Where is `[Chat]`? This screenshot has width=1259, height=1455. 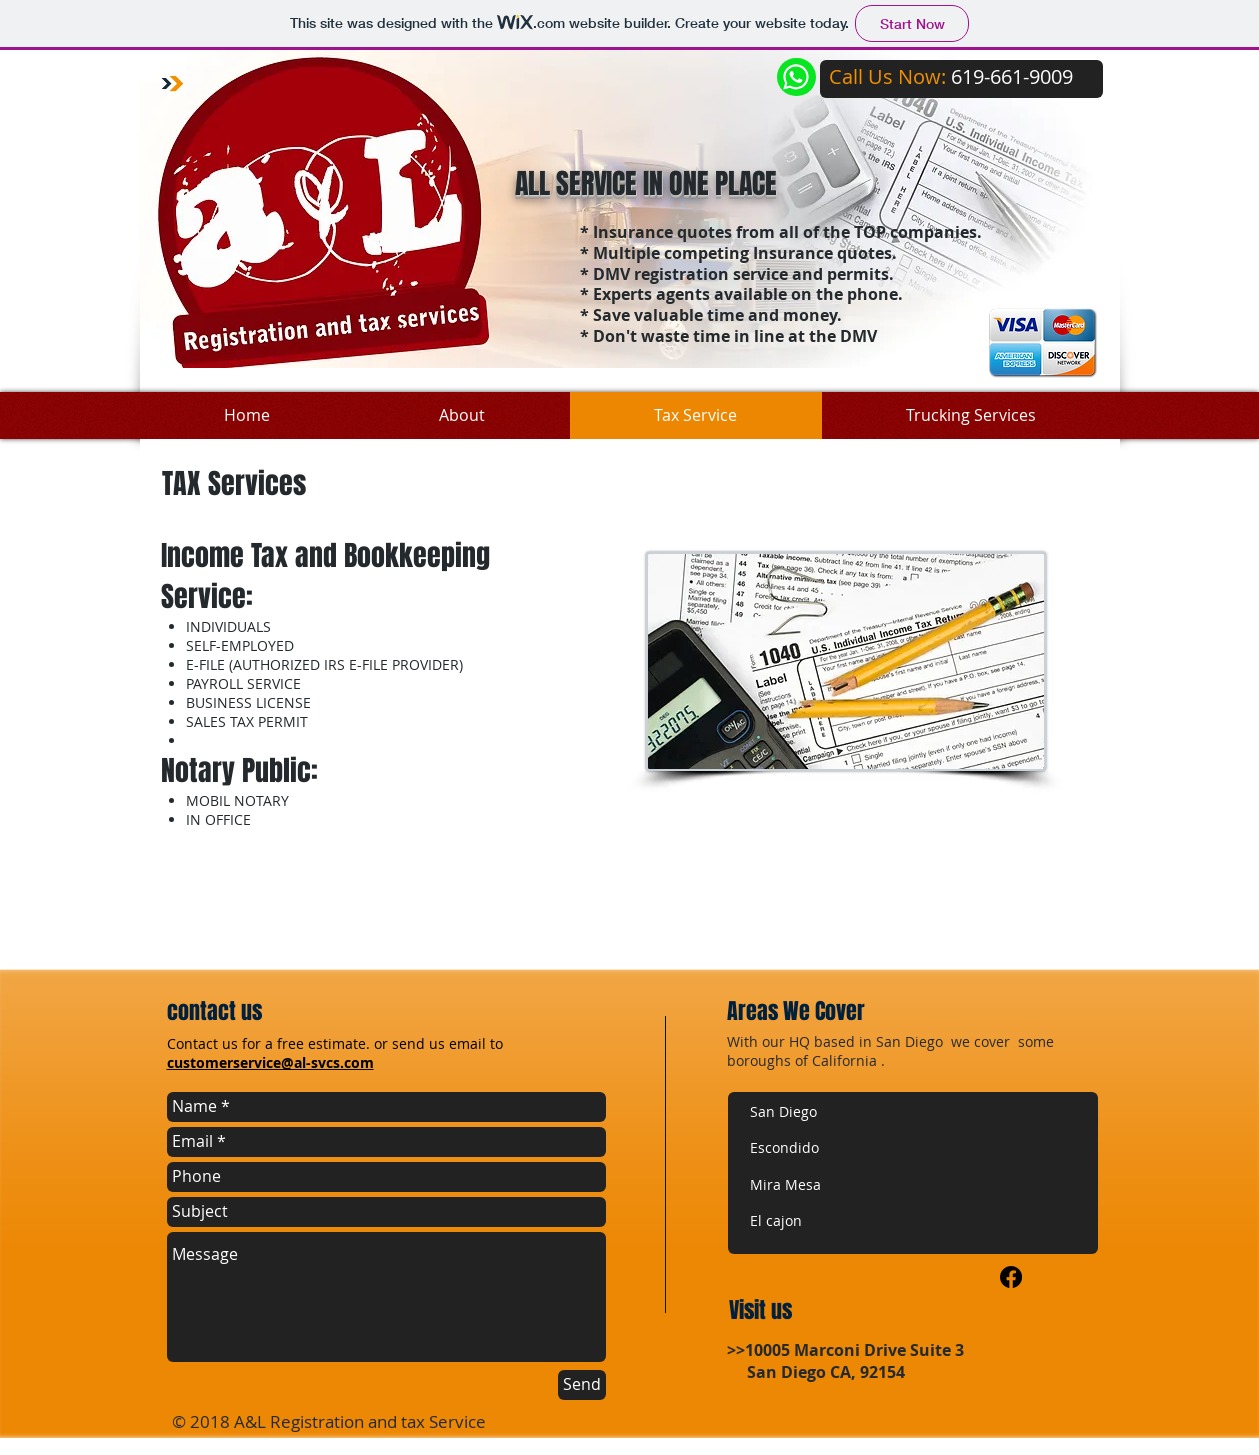
[Chat] is located at coordinates (796, 77).